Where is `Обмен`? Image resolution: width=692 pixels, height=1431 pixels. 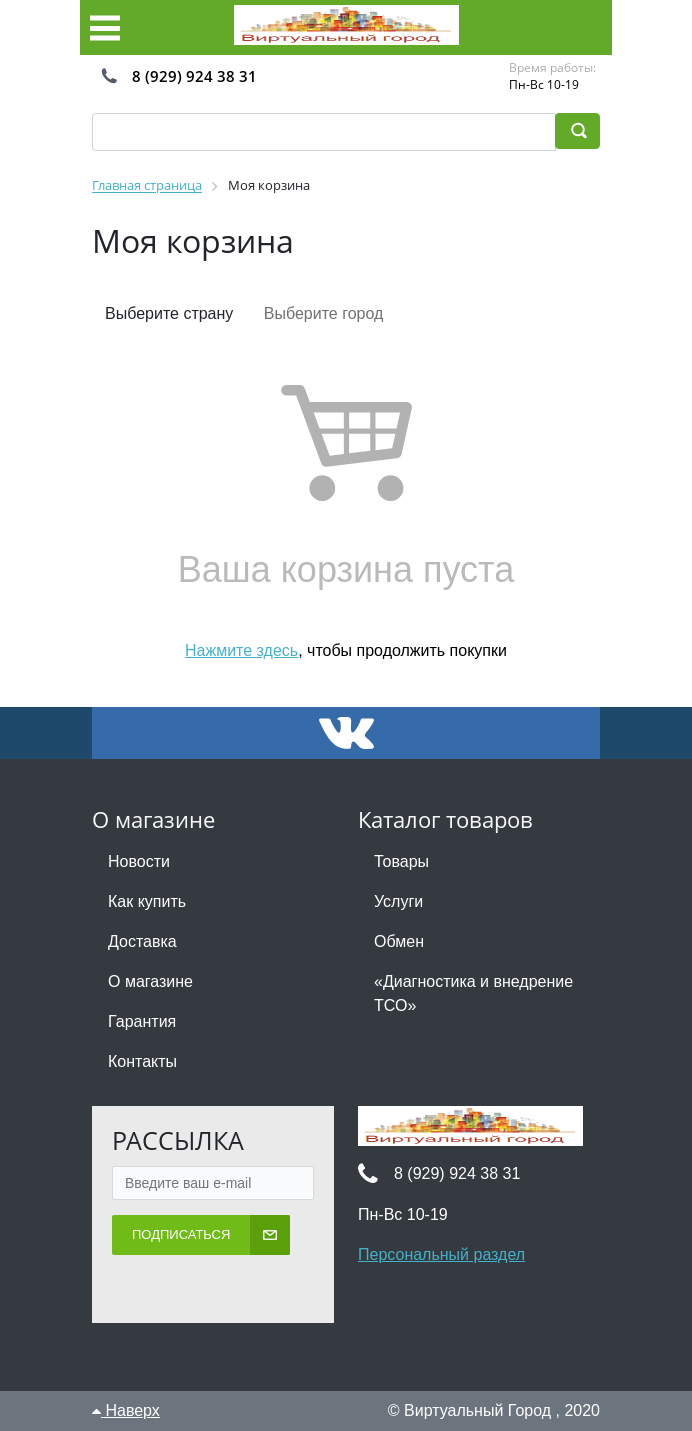
Обмен is located at coordinates (399, 941).